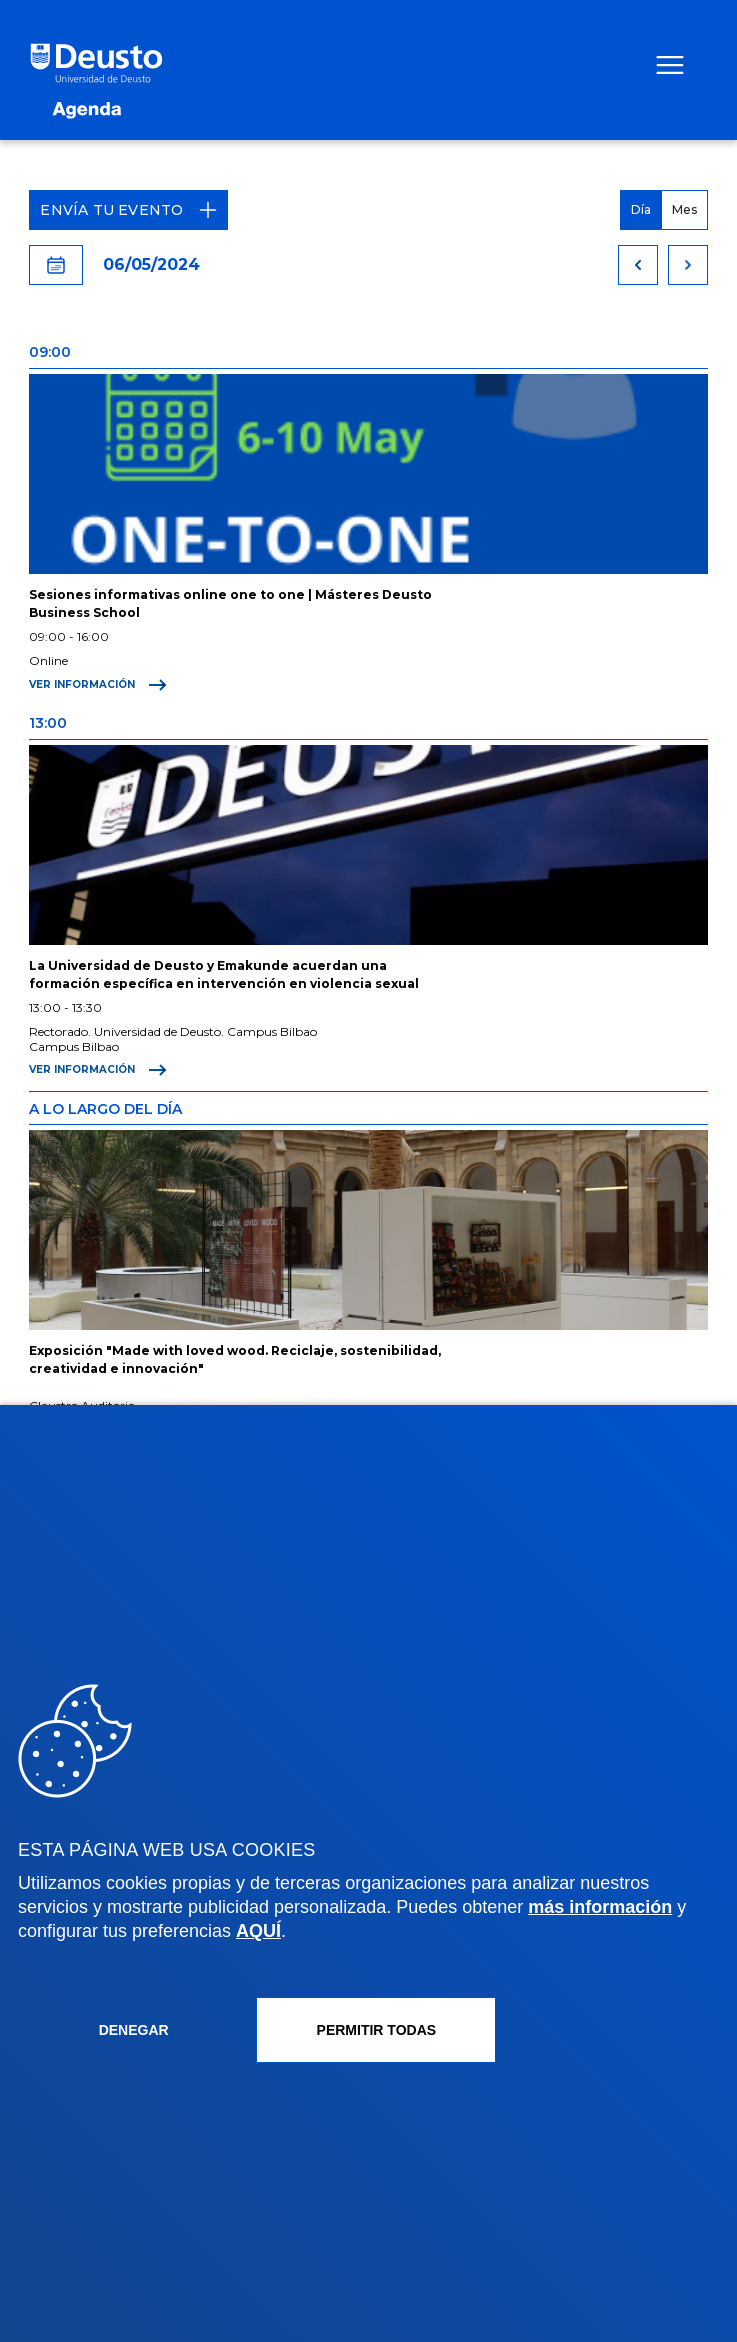 This screenshot has width=737, height=2342. I want to click on más información, so click(600, 1907).